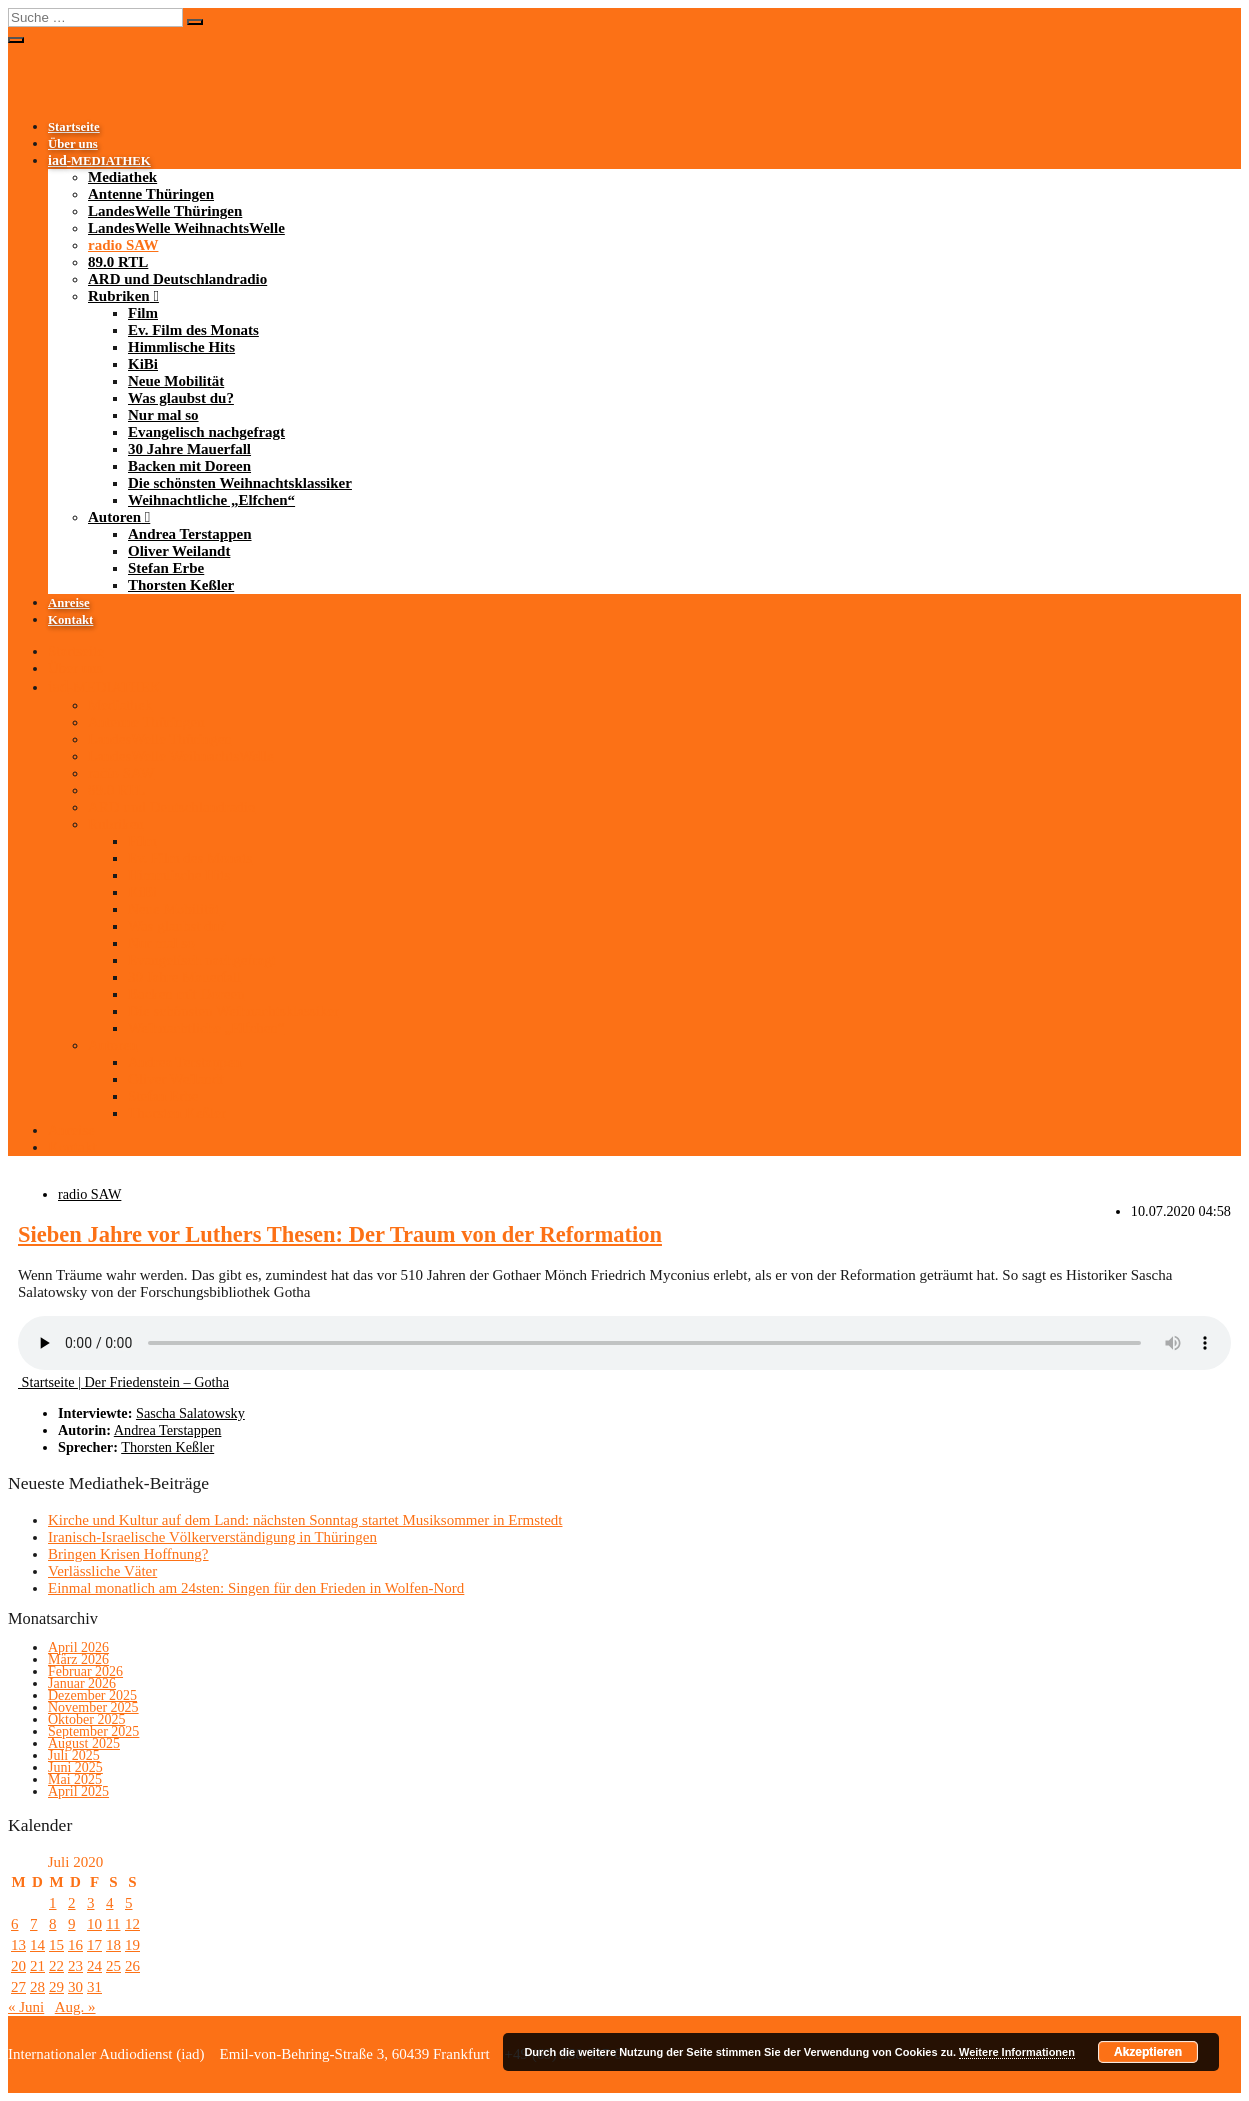  What do you see at coordinates (163, 415) in the screenshot?
I see `Nur mal so` at bounding box center [163, 415].